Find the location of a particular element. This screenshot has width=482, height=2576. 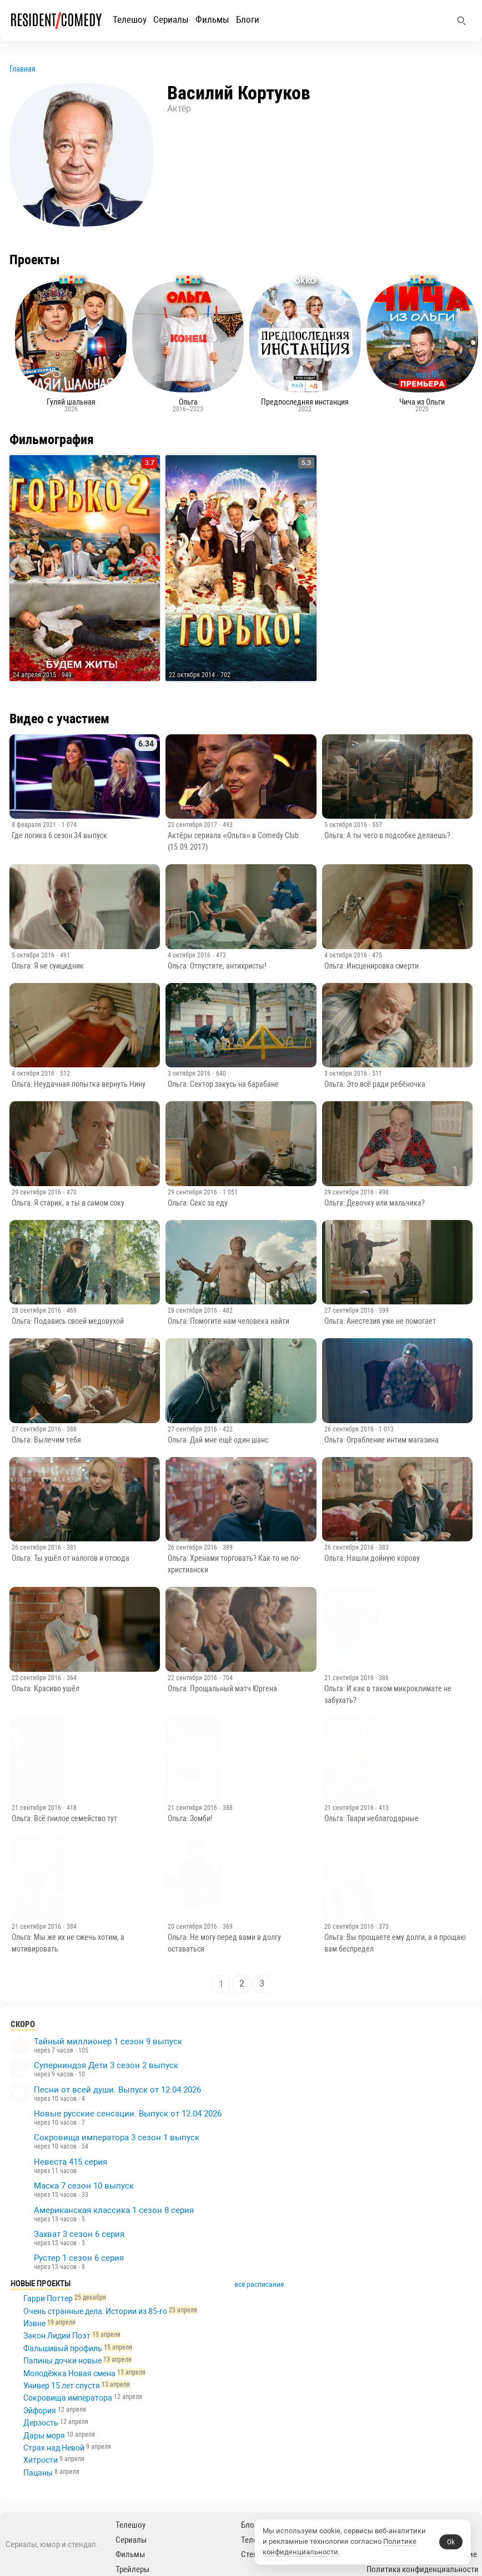

Сериалы is located at coordinates (171, 19).